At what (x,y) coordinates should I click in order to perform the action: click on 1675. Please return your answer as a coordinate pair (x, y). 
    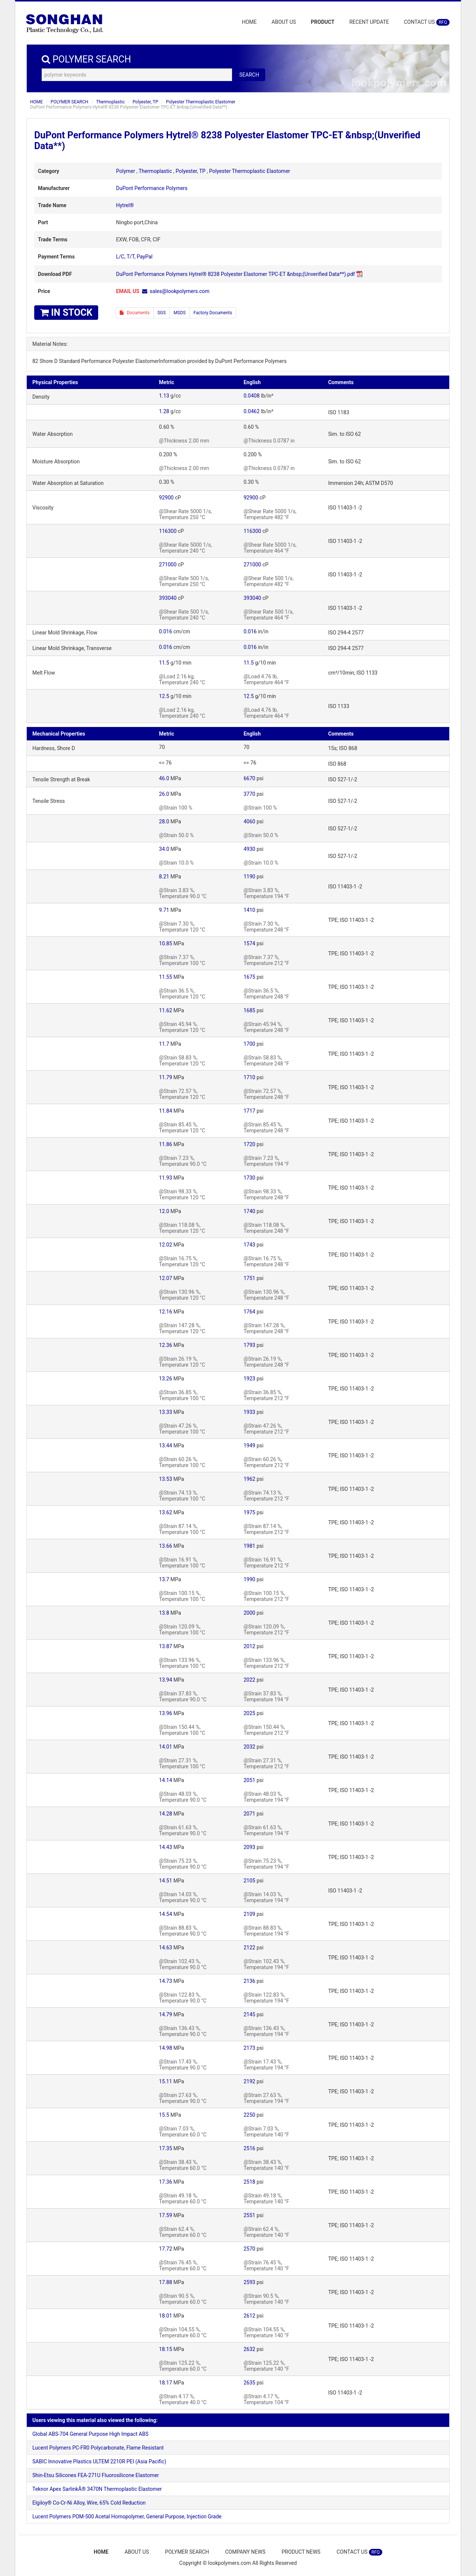
    Looking at the image, I should click on (249, 977).